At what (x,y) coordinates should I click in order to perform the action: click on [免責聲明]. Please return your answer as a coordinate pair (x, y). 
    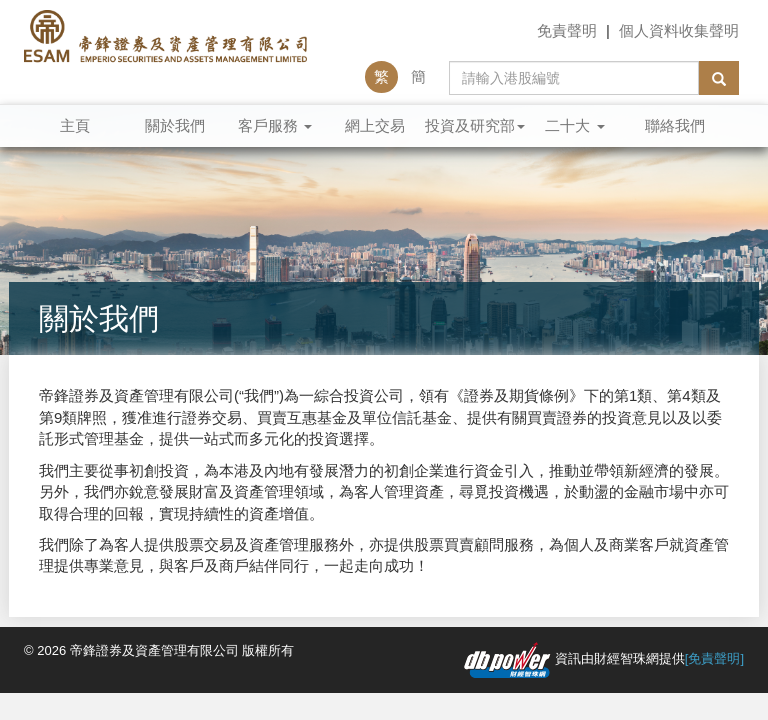
    Looking at the image, I should click on (714, 658).